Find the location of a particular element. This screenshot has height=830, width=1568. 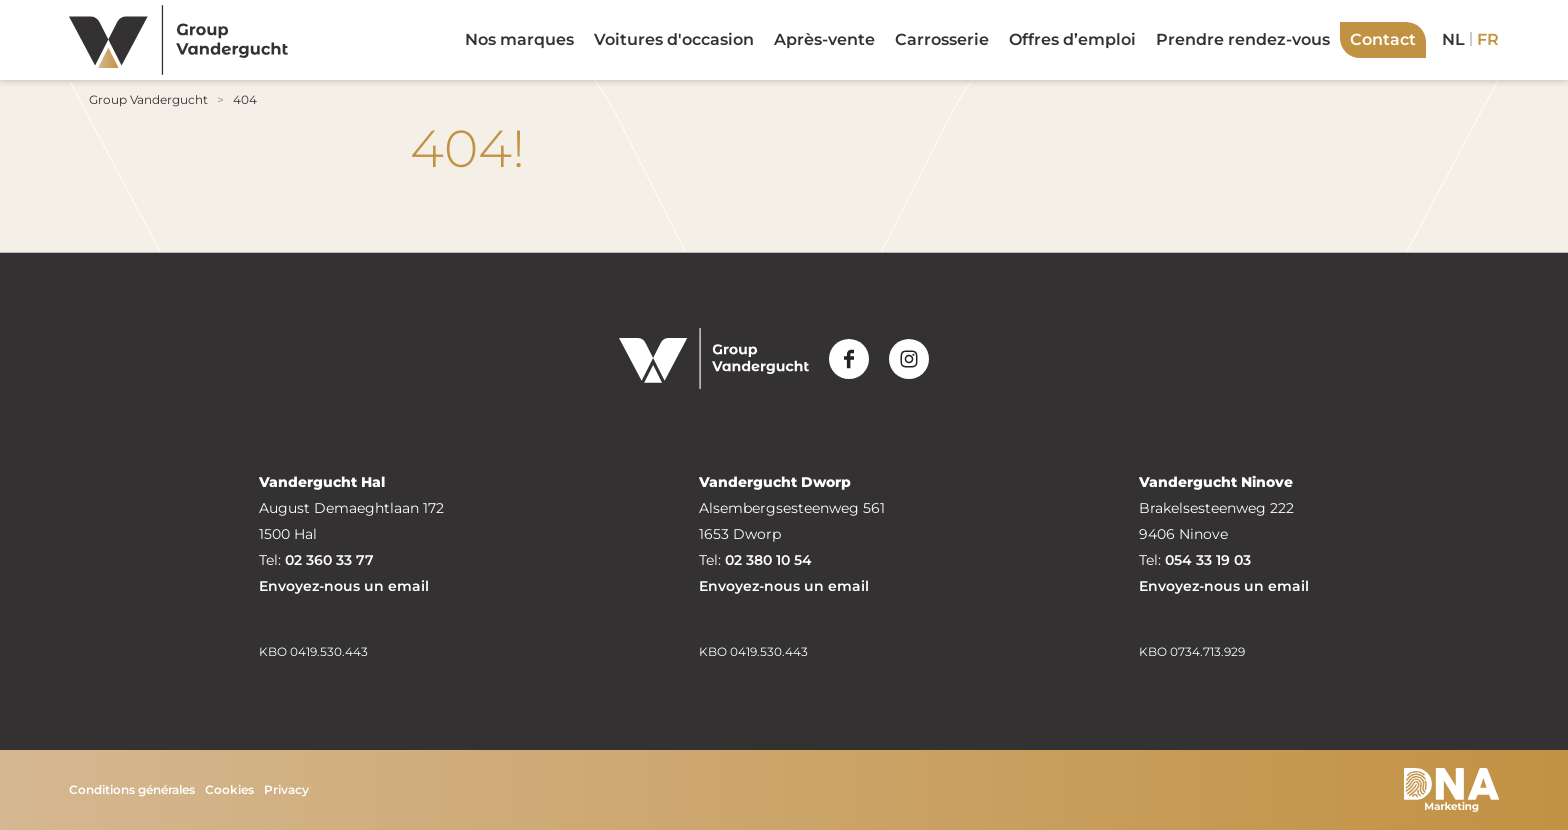

Privacy is located at coordinates (286, 789).